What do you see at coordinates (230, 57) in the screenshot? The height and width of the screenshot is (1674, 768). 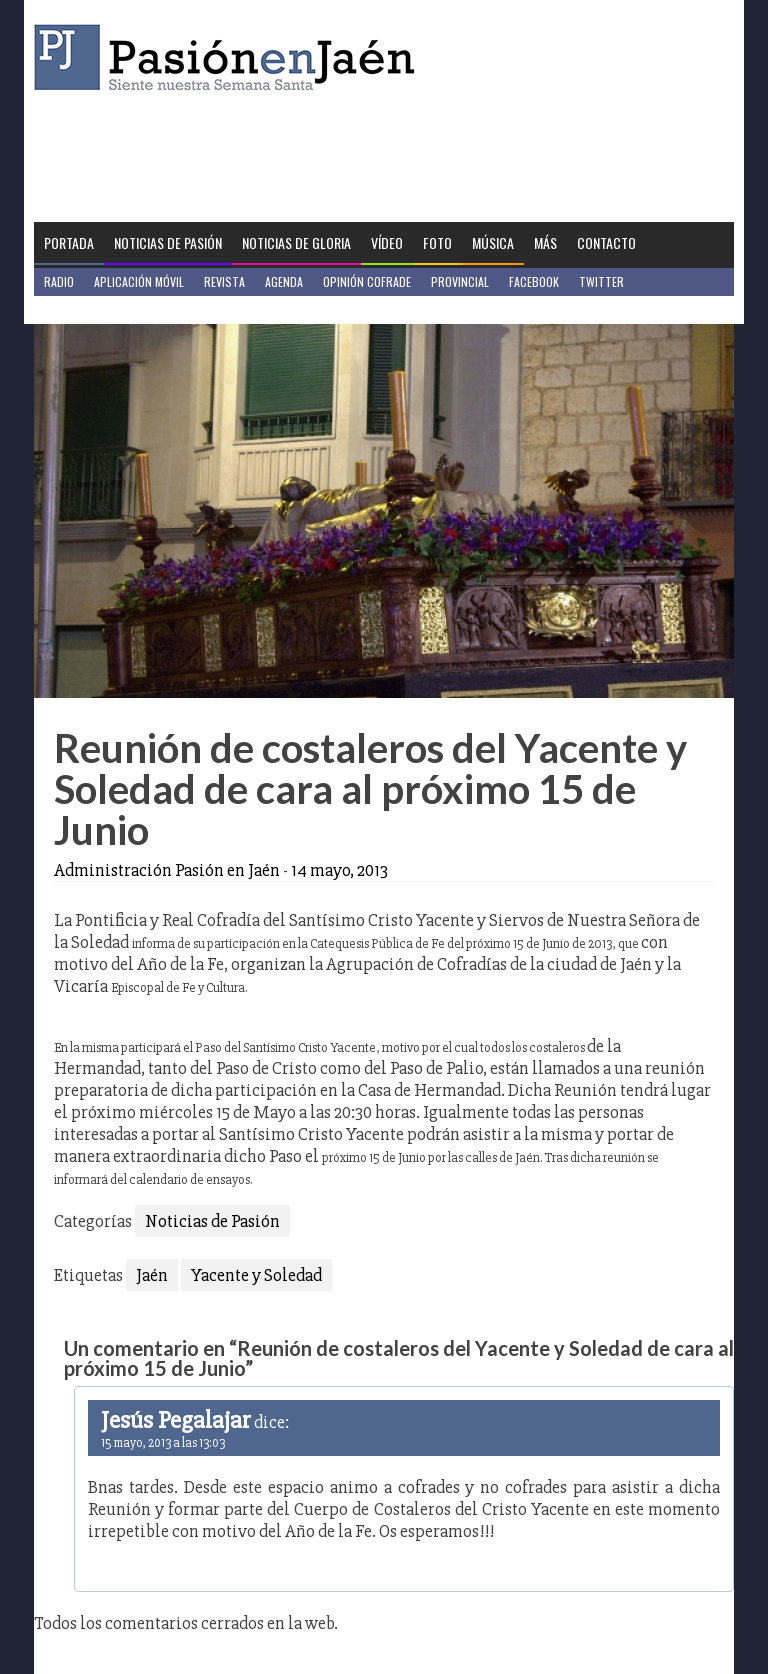 I see `Pasión en Jaén` at bounding box center [230, 57].